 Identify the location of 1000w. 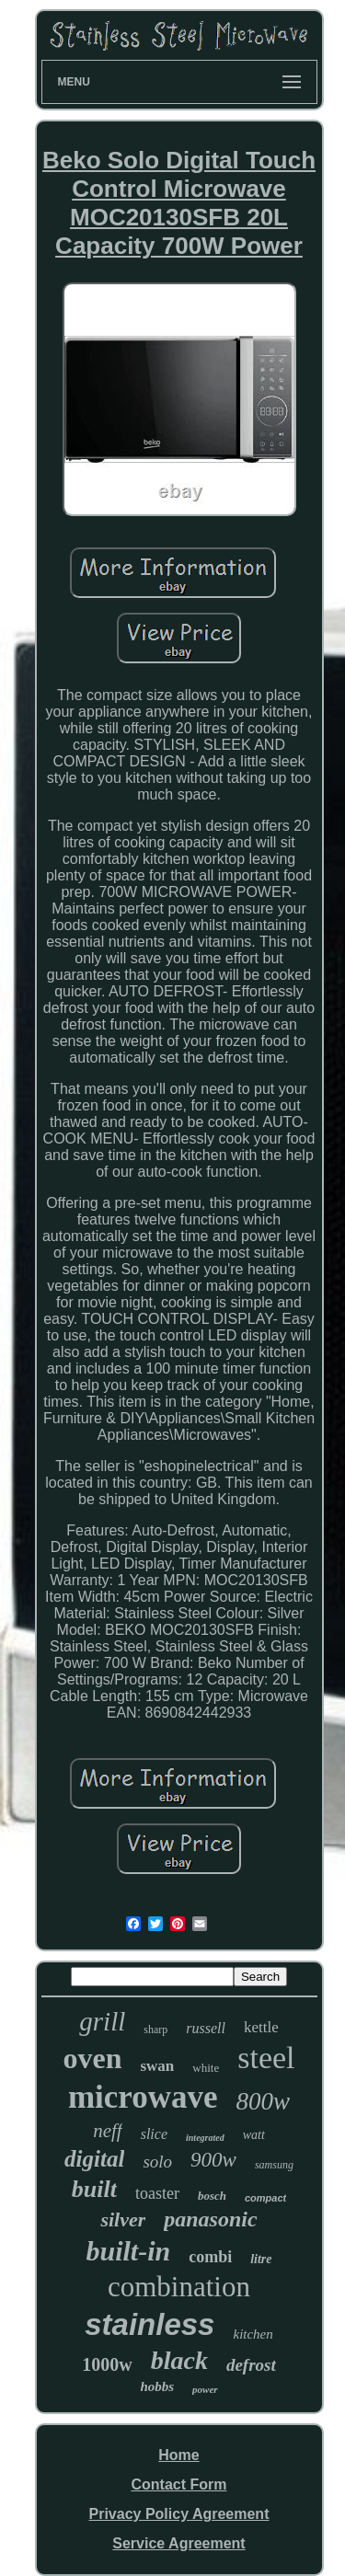
(107, 2364).